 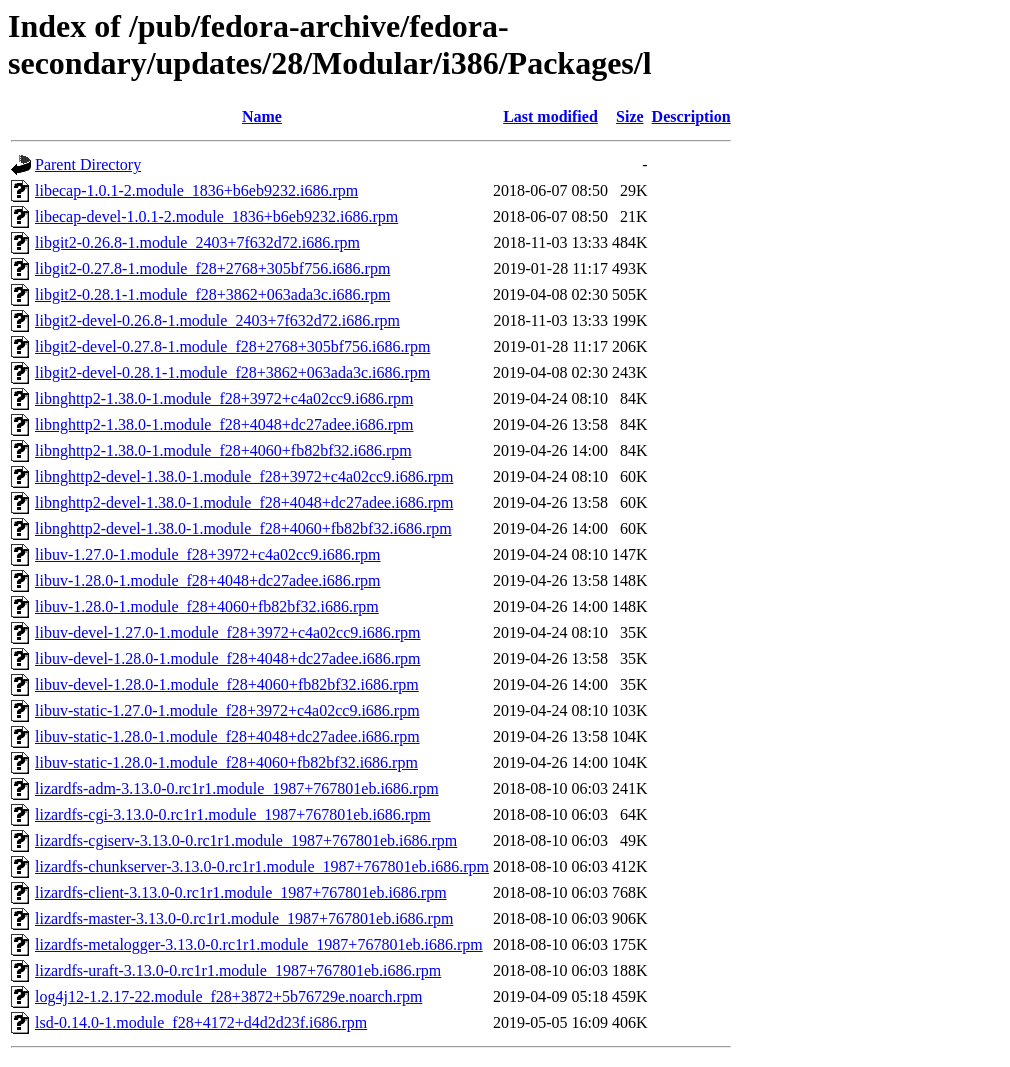 What do you see at coordinates (201, 1022) in the screenshot?
I see `lsd-0.14.0-1.module_f28+4172+d4d2d23f.i686.rpm` at bounding box center [201, 1022].